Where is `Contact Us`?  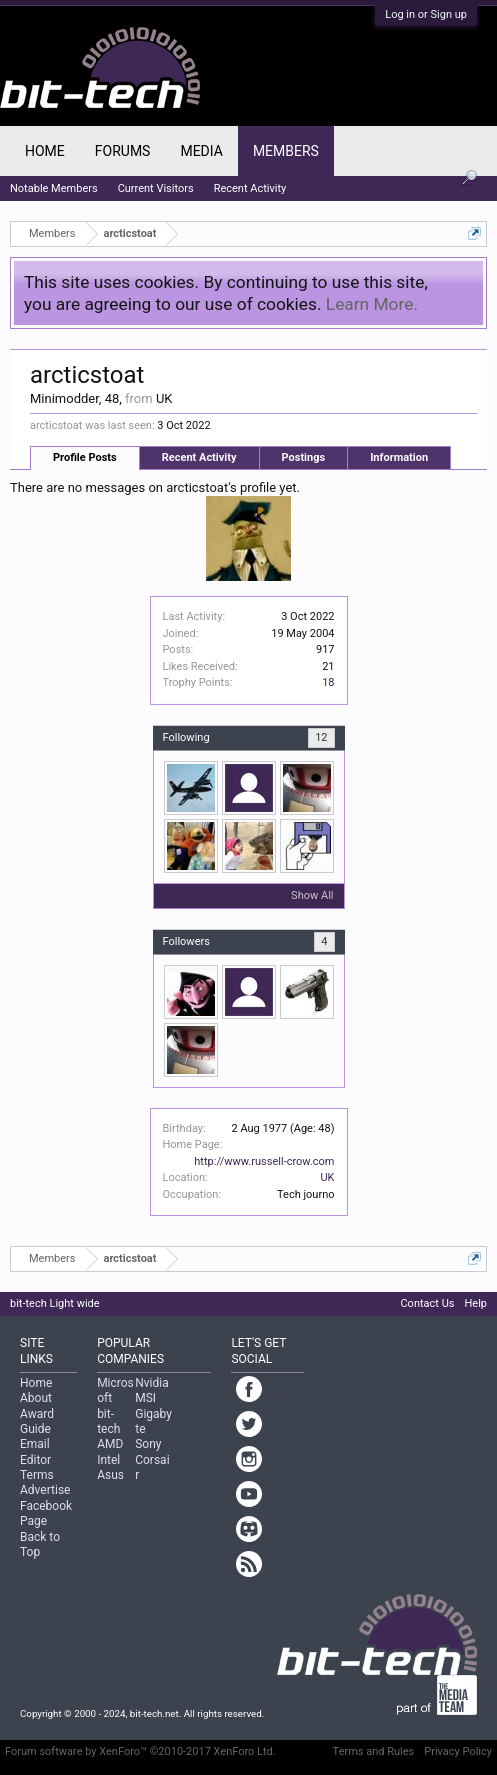
Contact Us is located at coordinates (427, 1303).